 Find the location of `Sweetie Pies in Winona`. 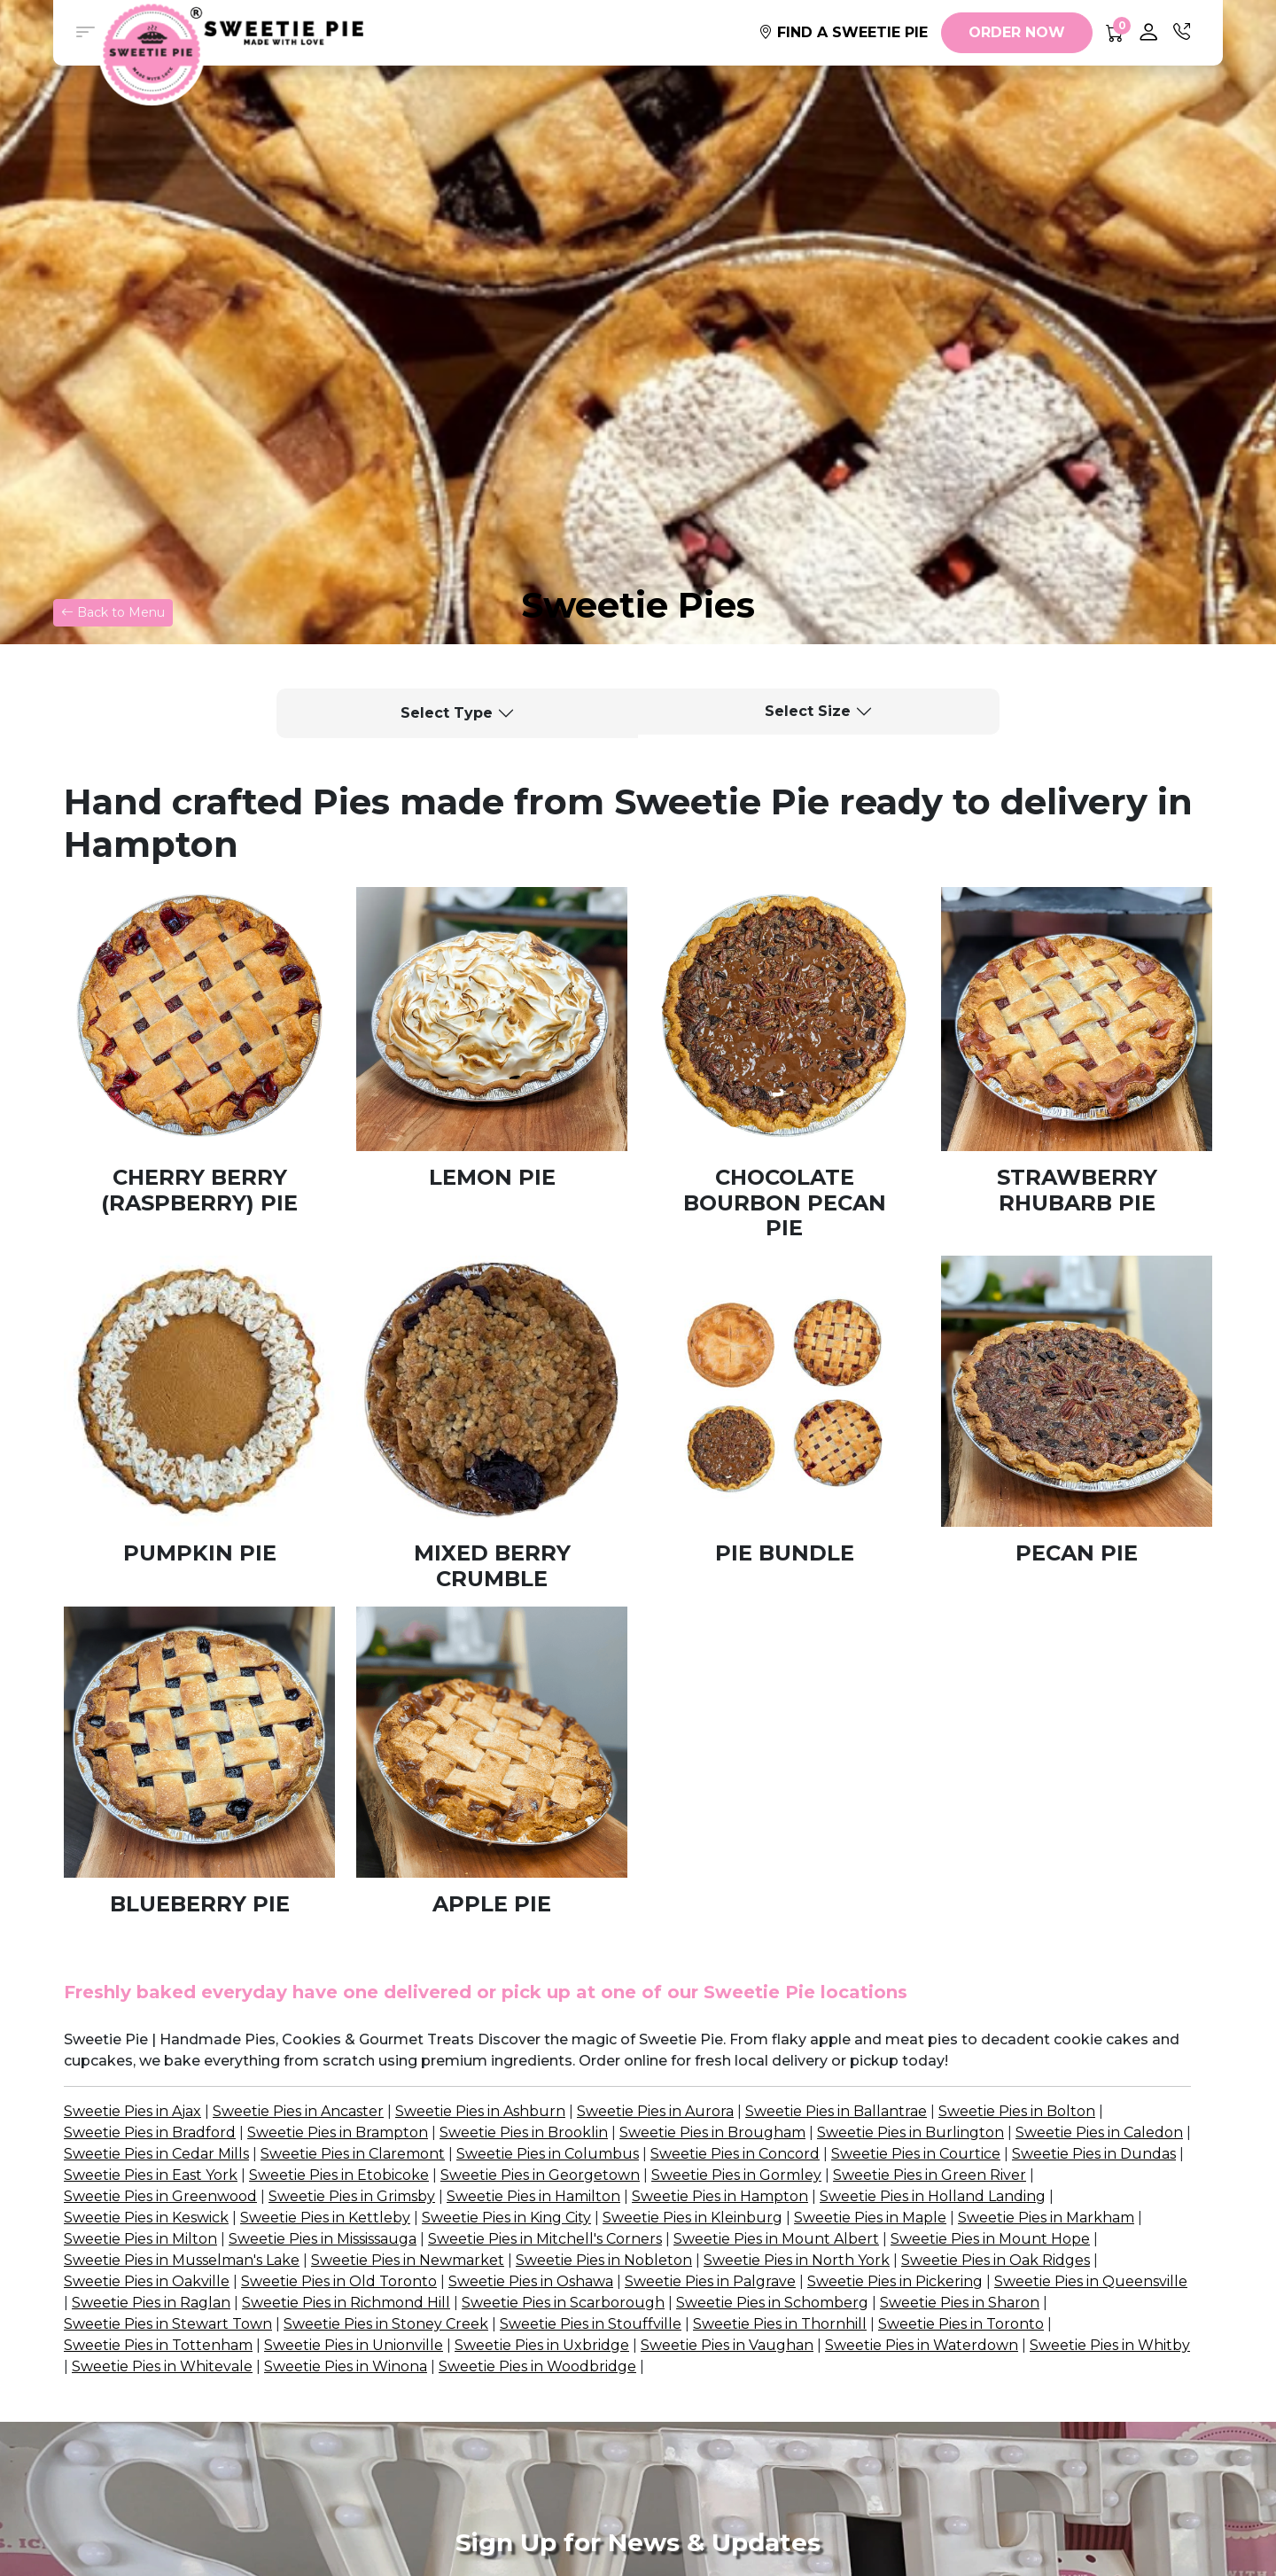

Sweetie Pies in Winona is located at coordinates (345, 2366).